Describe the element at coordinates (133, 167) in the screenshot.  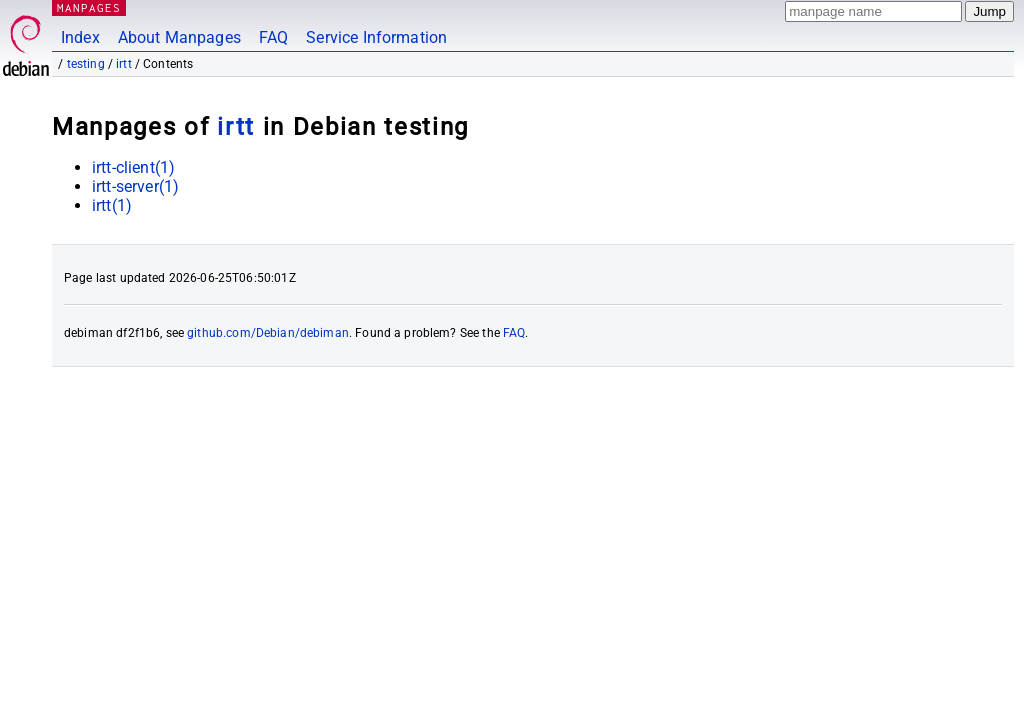
I see `irtt-client(1)` at that location.